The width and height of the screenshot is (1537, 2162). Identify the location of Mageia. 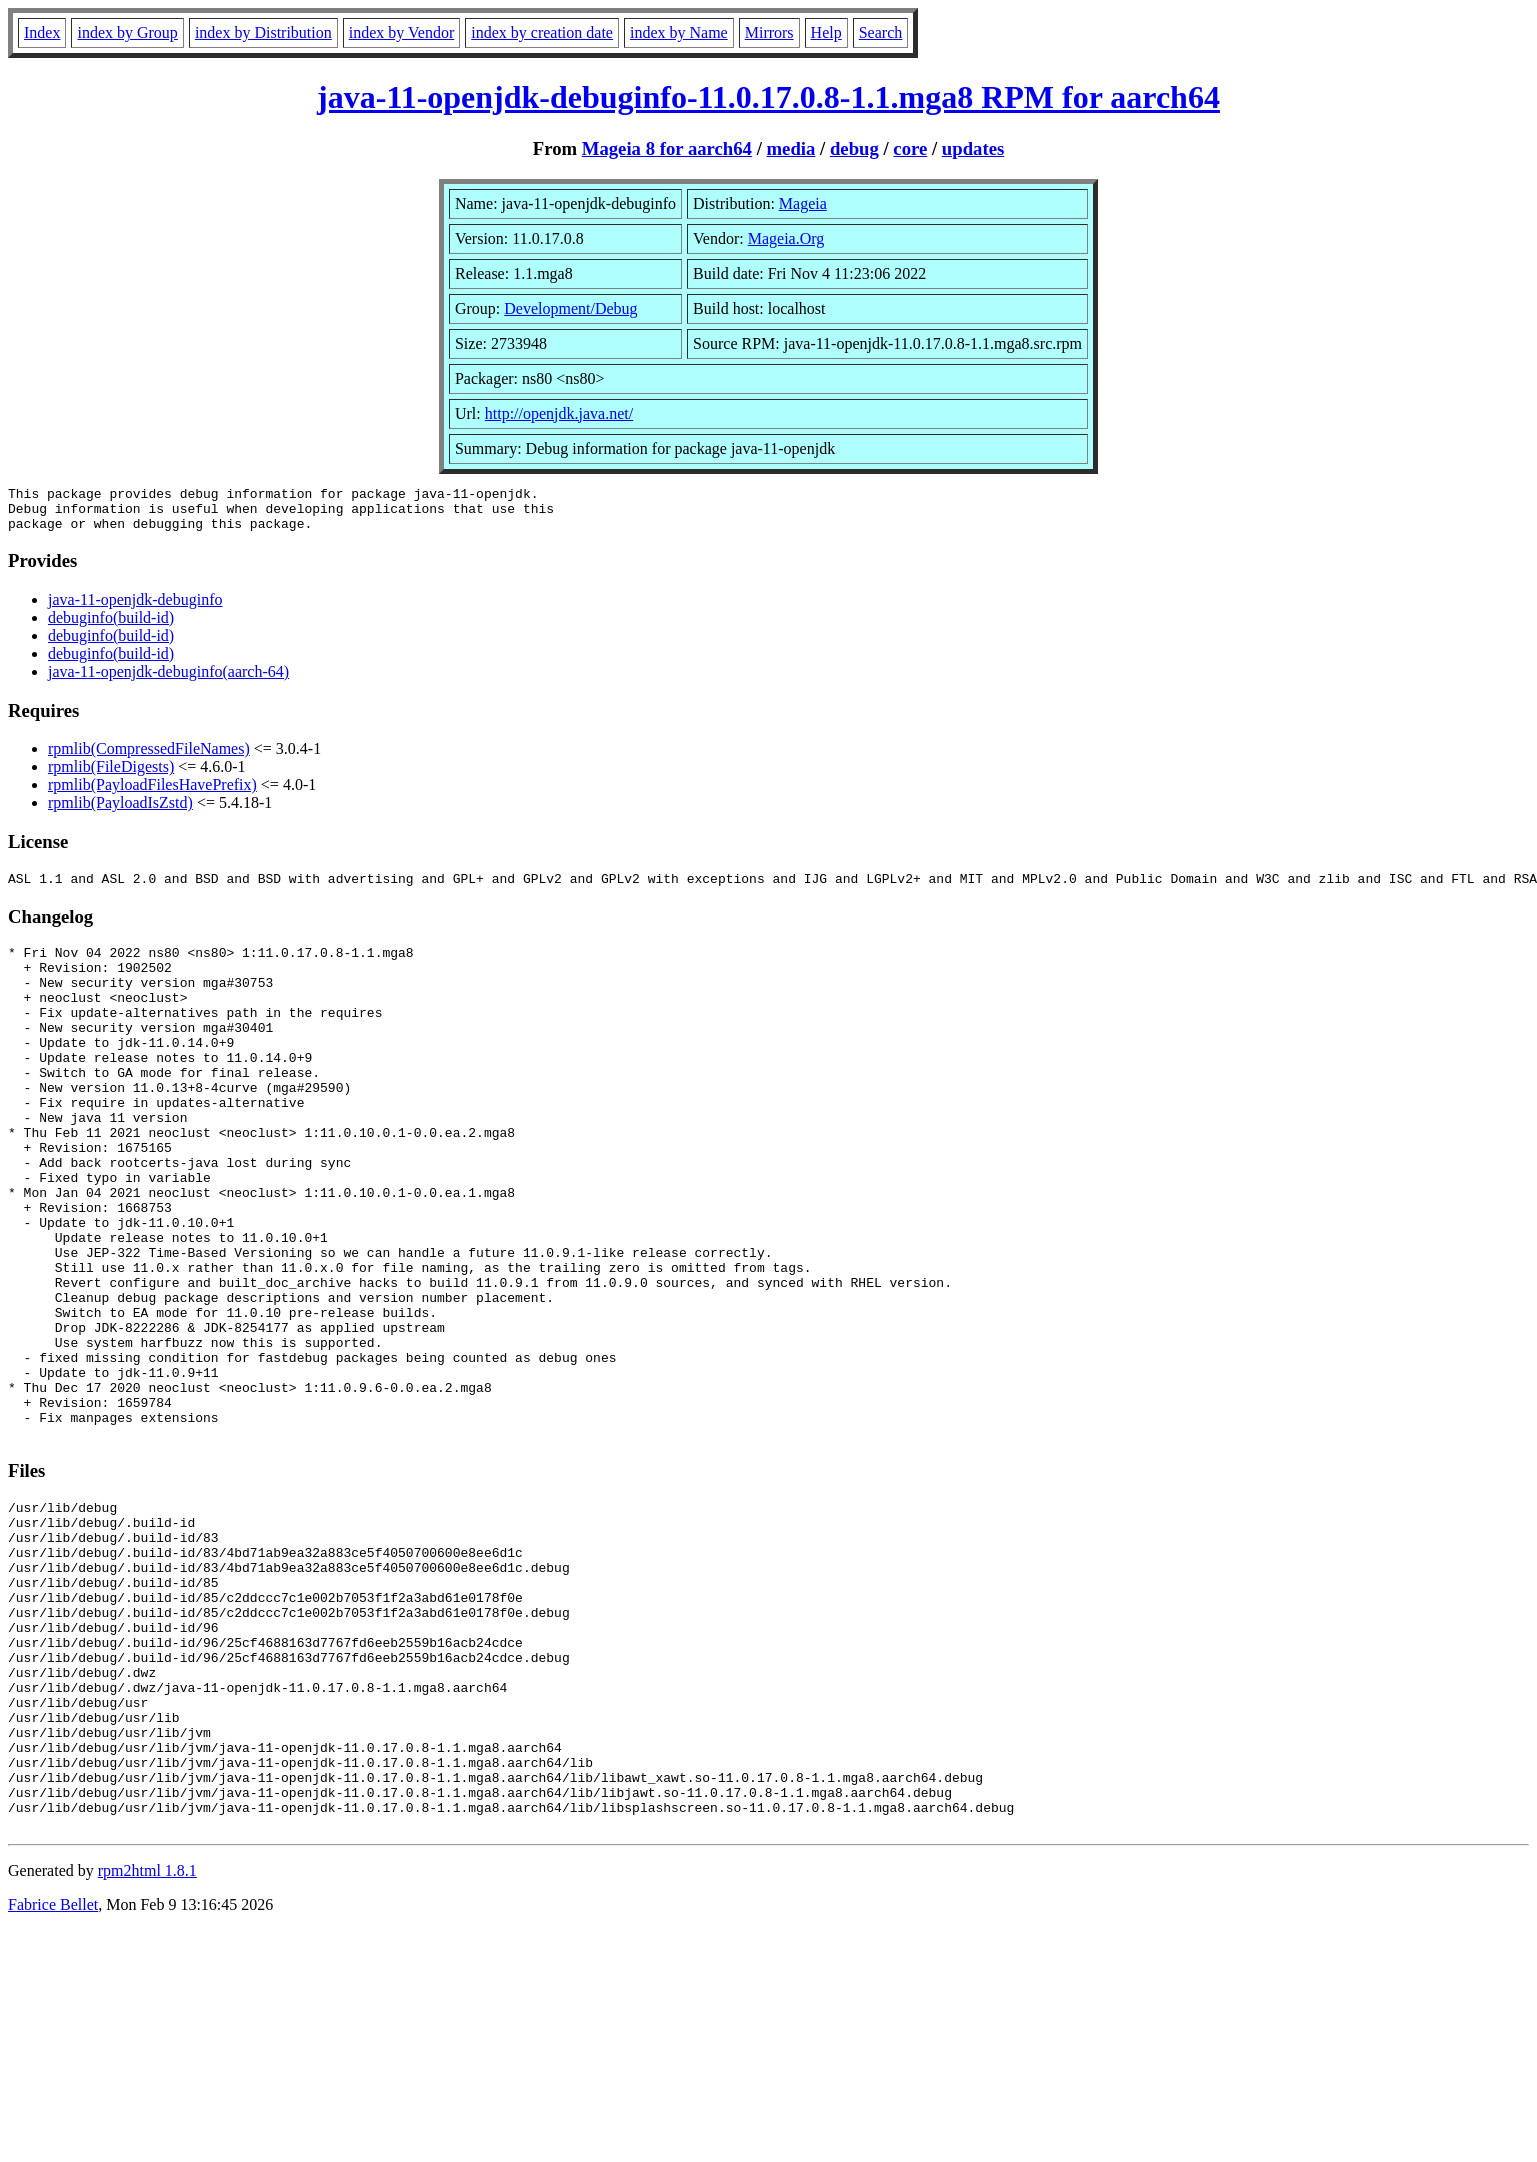
(803, 203).